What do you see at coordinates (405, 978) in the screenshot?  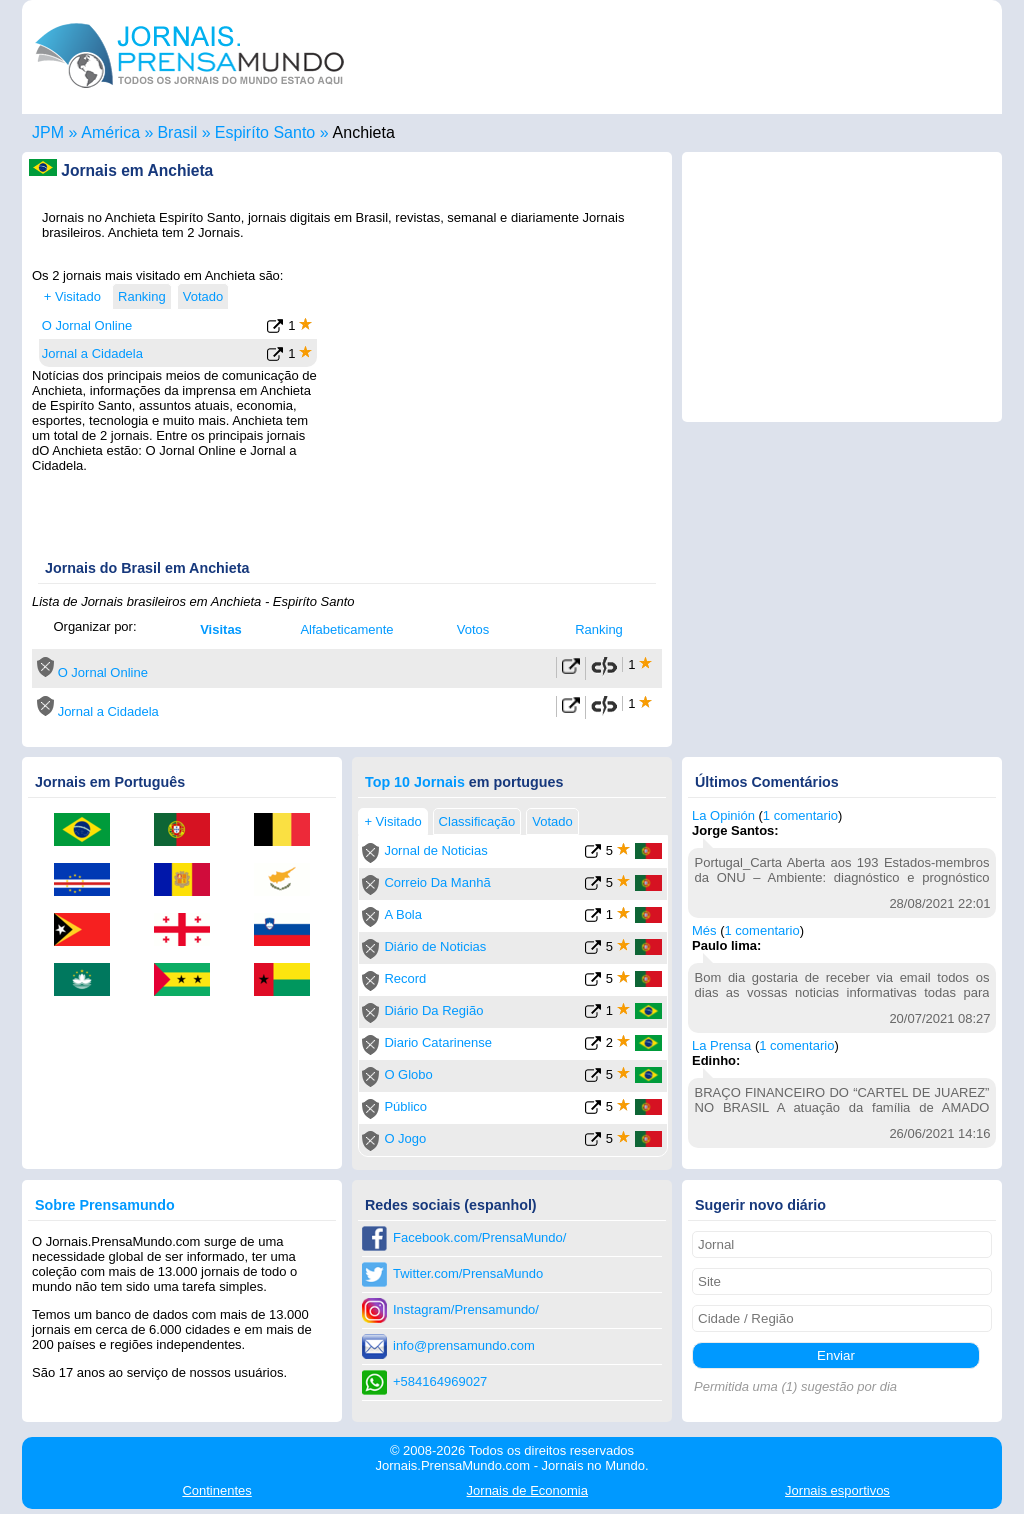 I see `Record` at bounding box center [405, 978].